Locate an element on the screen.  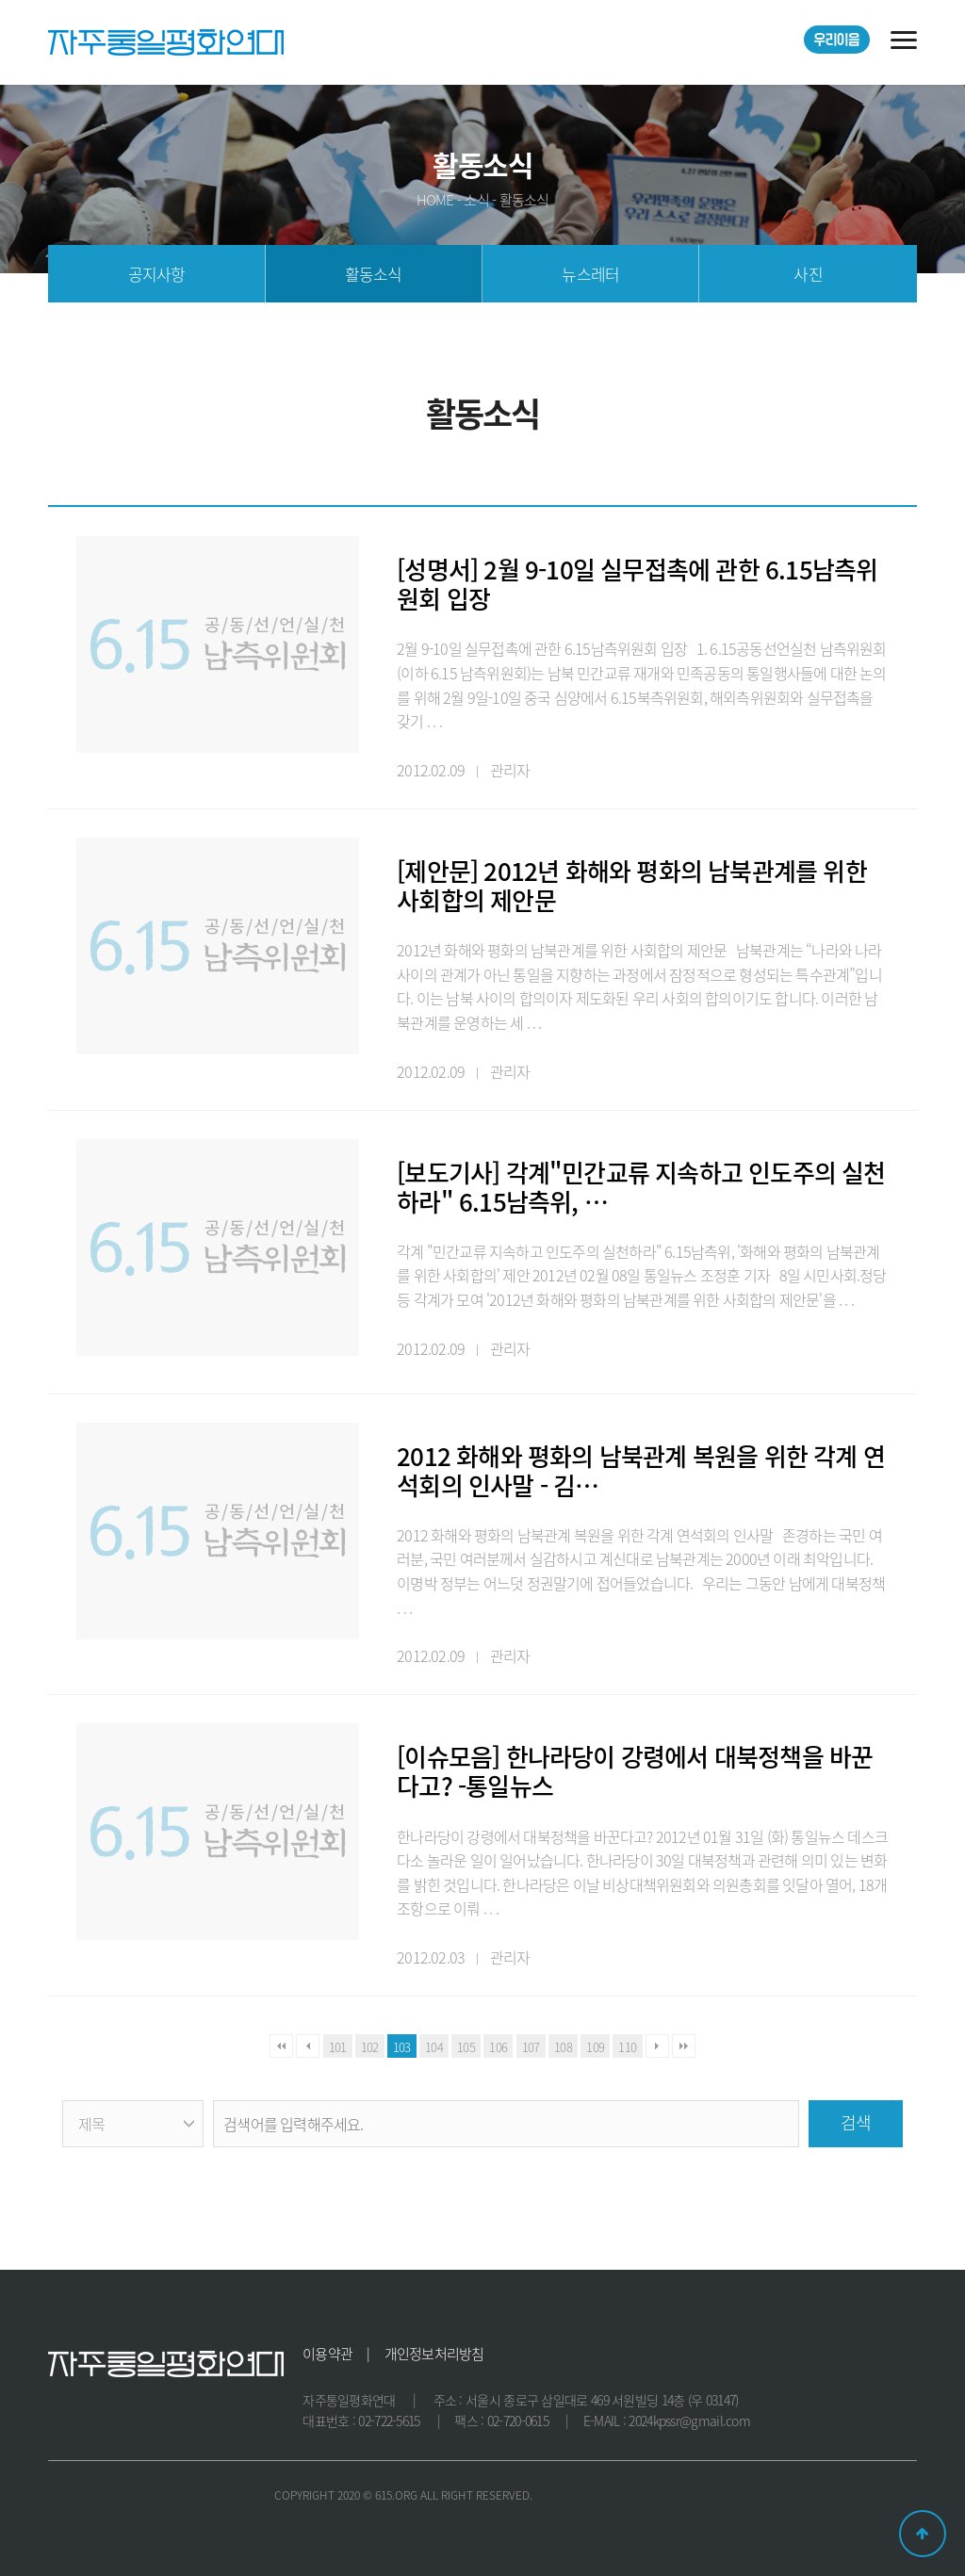
110 is located at coordinates (627, 2047).